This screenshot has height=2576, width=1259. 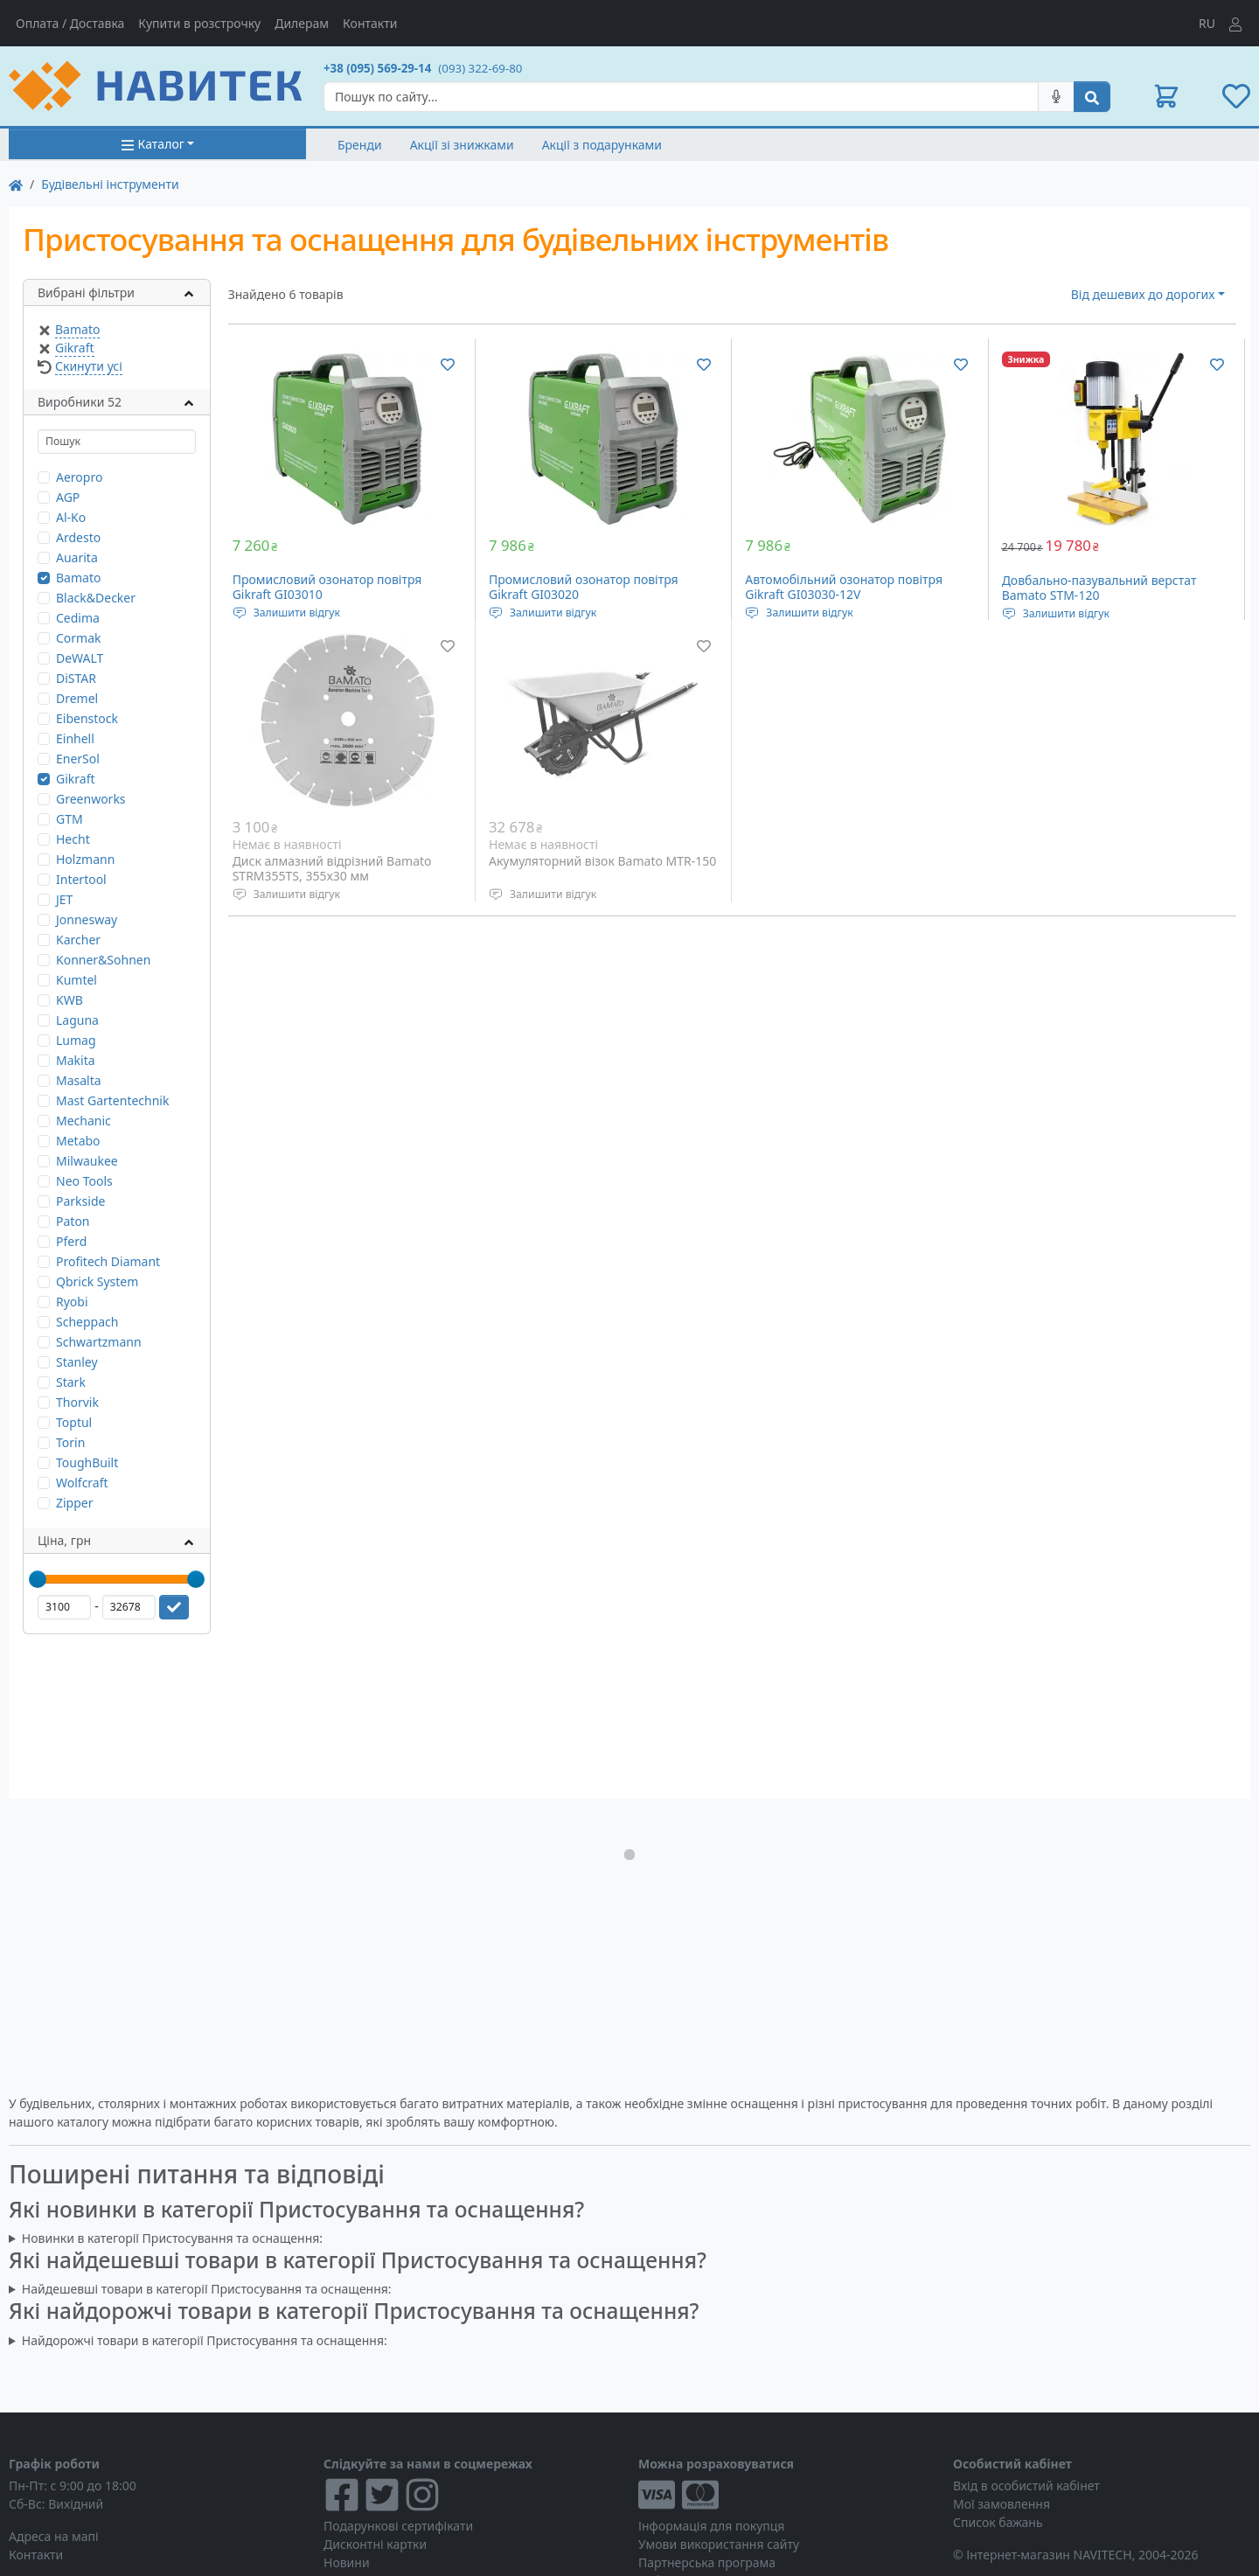 What do you see at coordinates (1001, 2504) in the screenshot?
I see `Мої замовлення` at bounding box center [1001, 2504].